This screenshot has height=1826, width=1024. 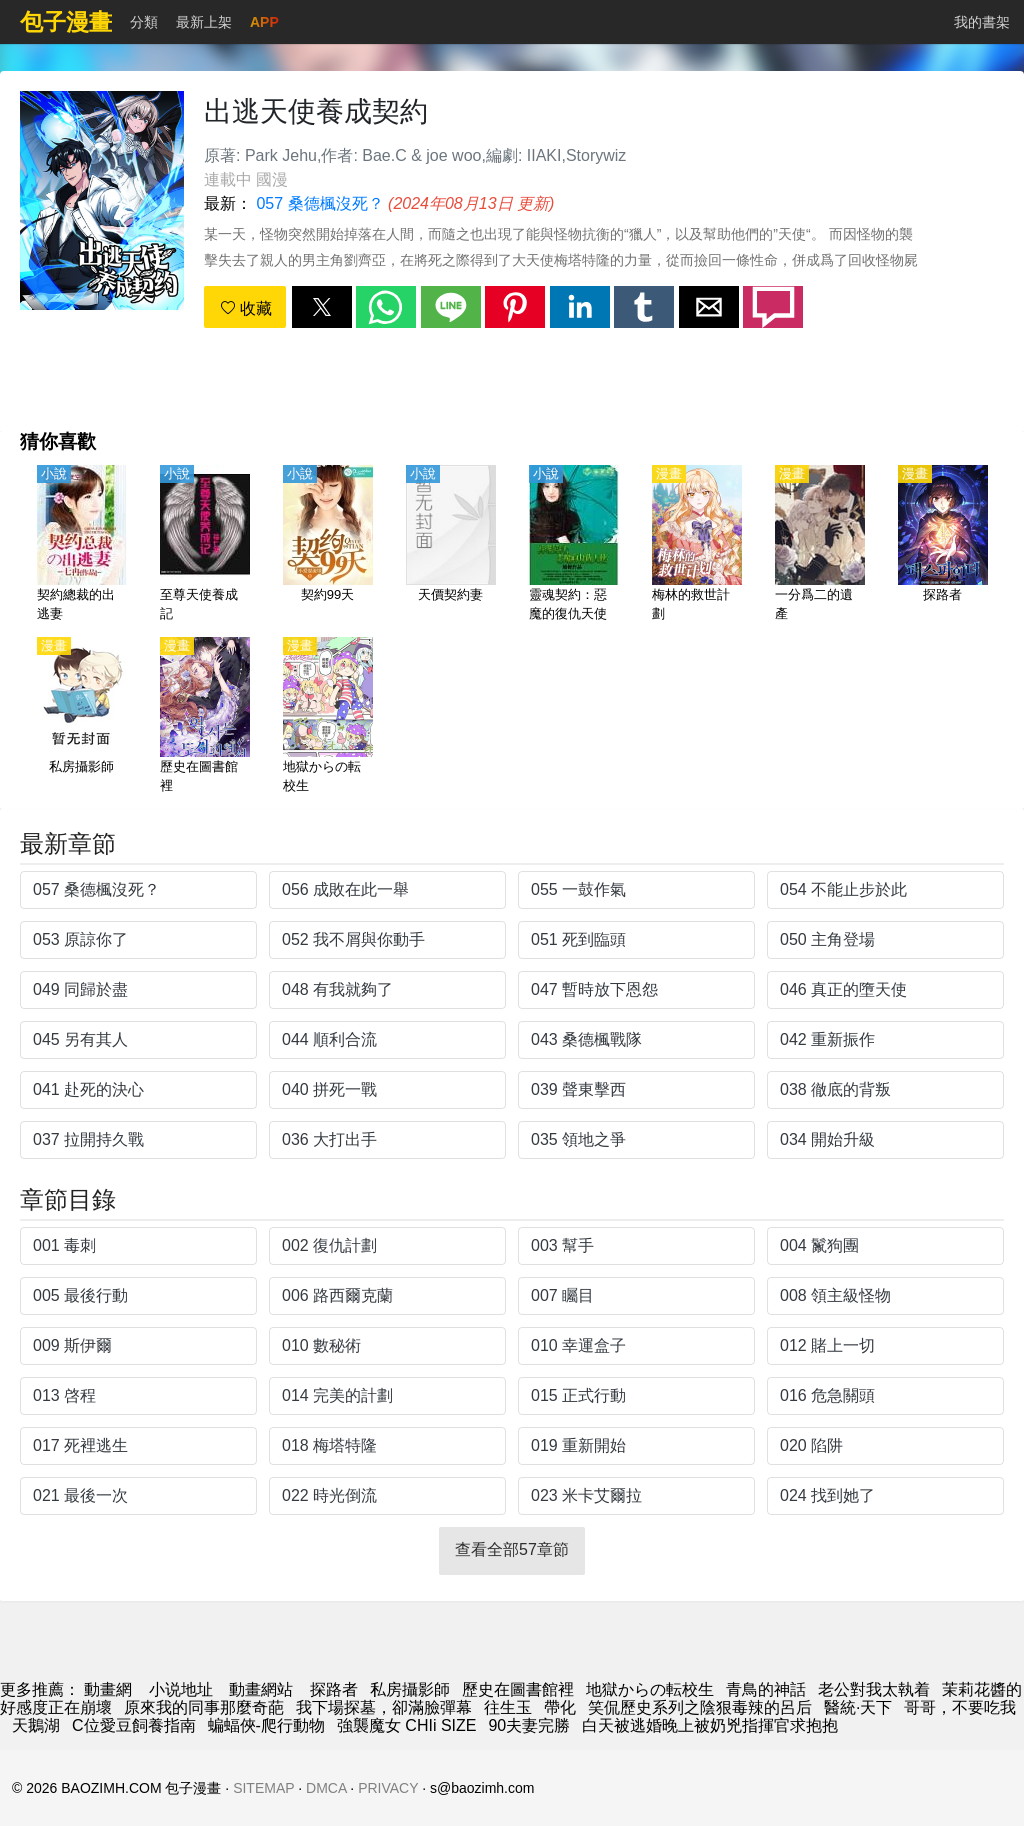 I want to click on 青鳥的神話, so click(x=766, y=1689).